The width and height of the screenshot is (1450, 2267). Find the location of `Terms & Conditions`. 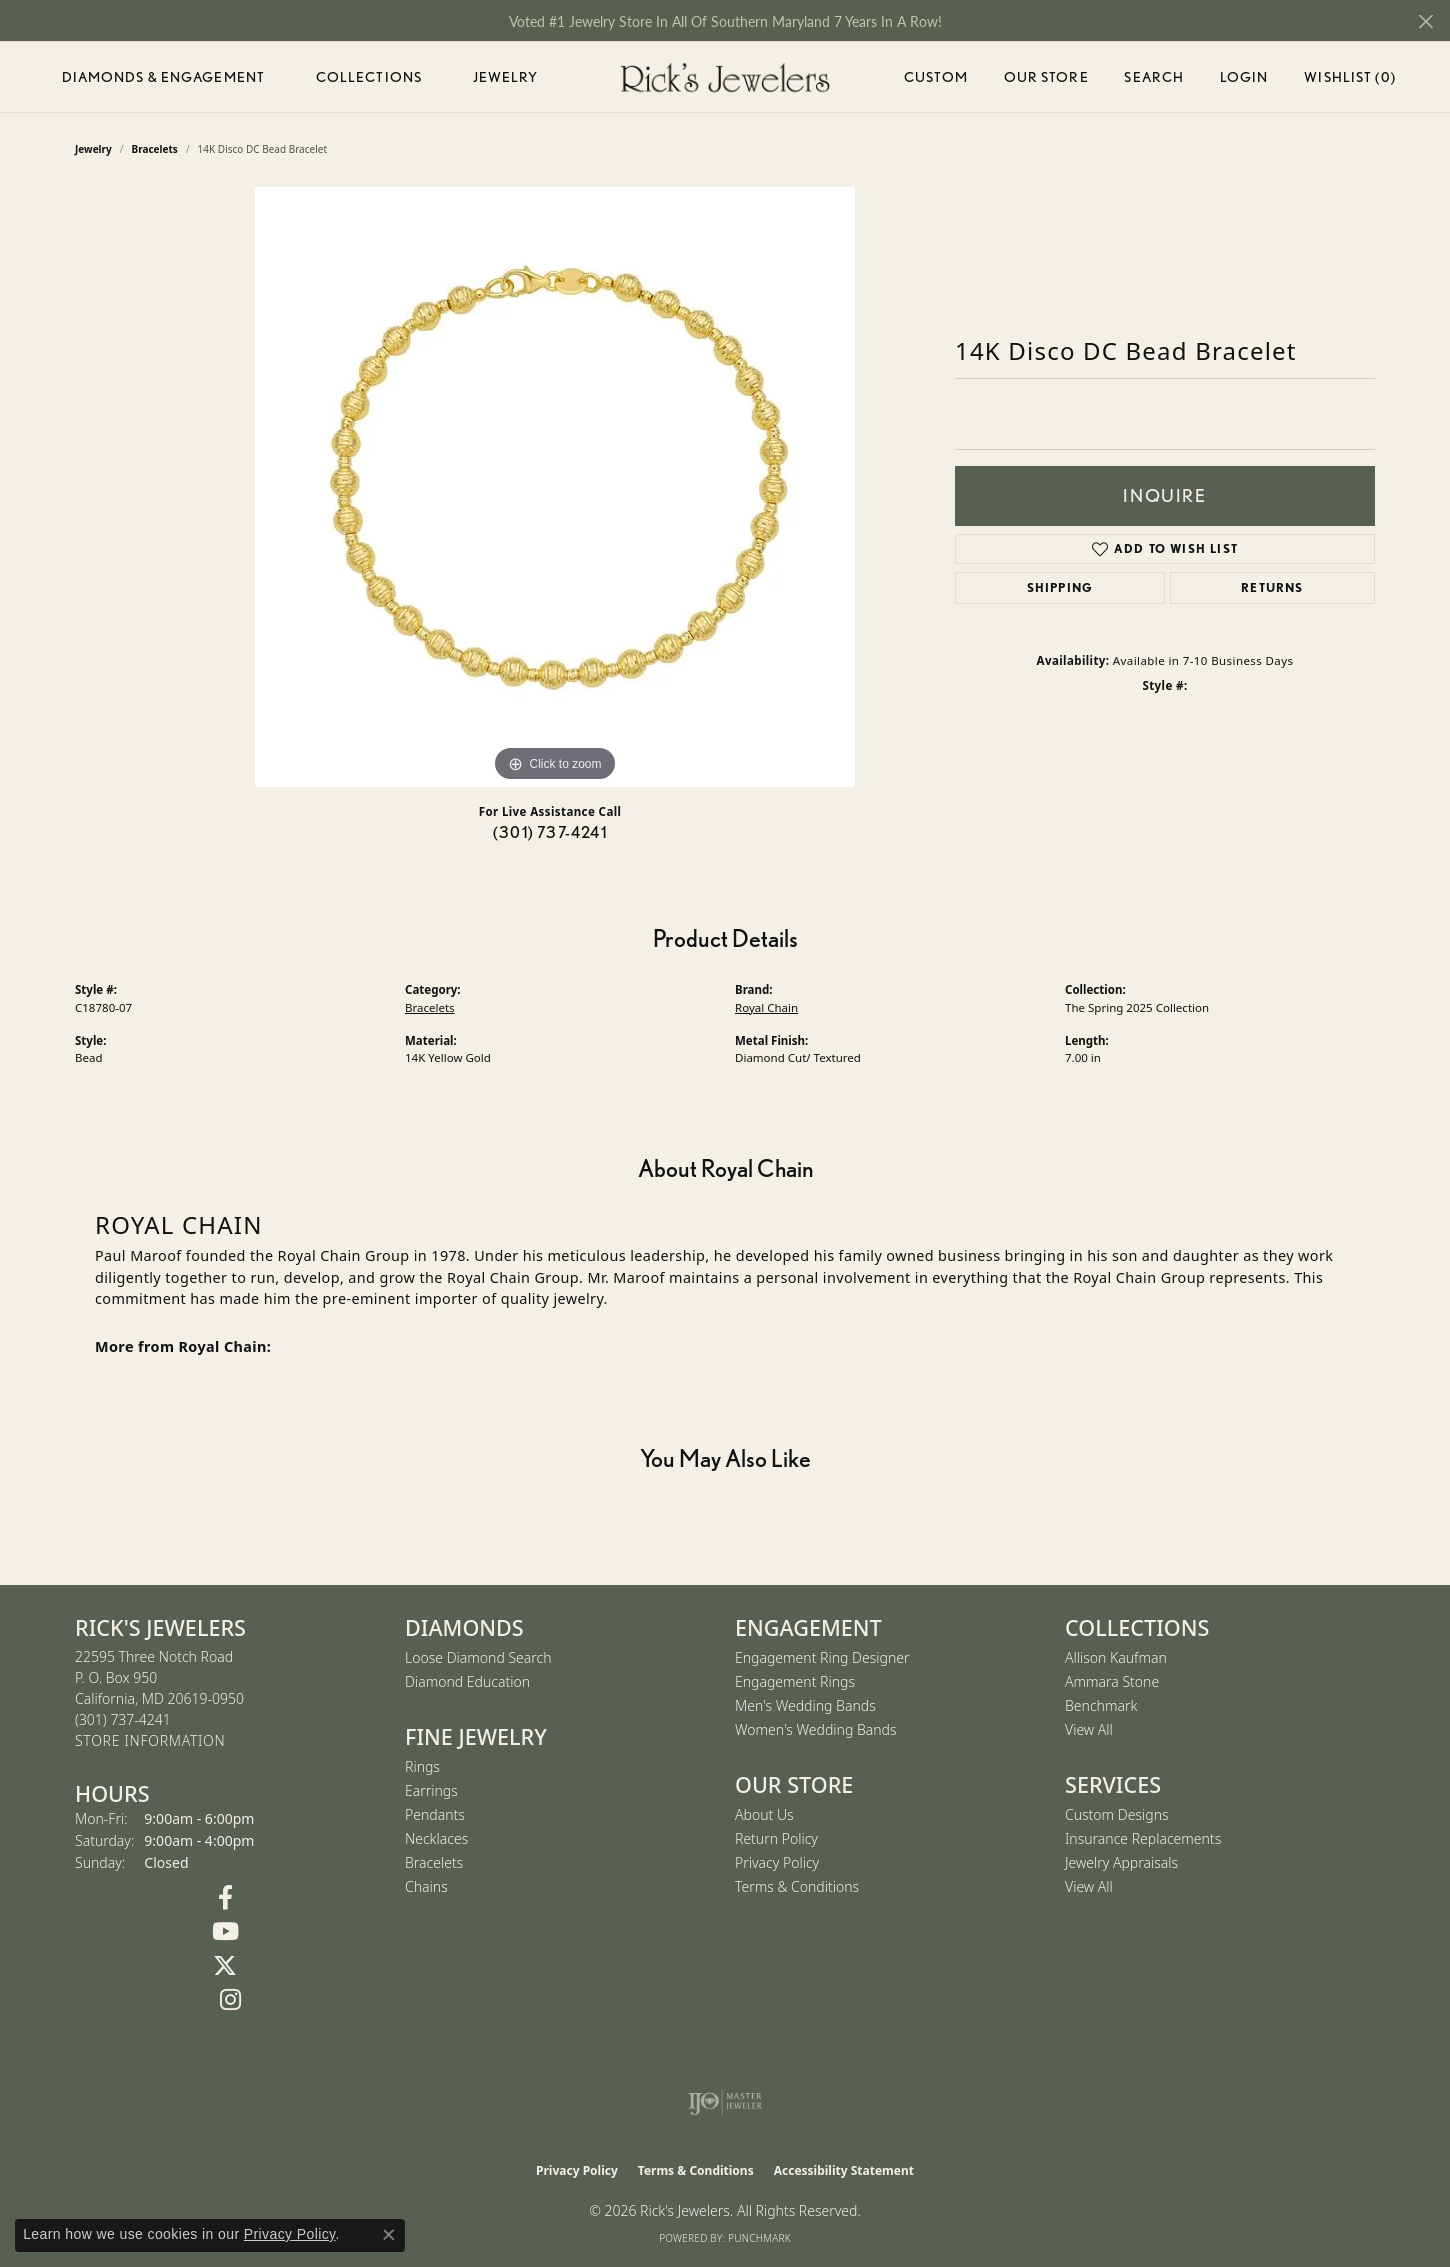

Terms & Conditions is located at coordinates (797, 1886).